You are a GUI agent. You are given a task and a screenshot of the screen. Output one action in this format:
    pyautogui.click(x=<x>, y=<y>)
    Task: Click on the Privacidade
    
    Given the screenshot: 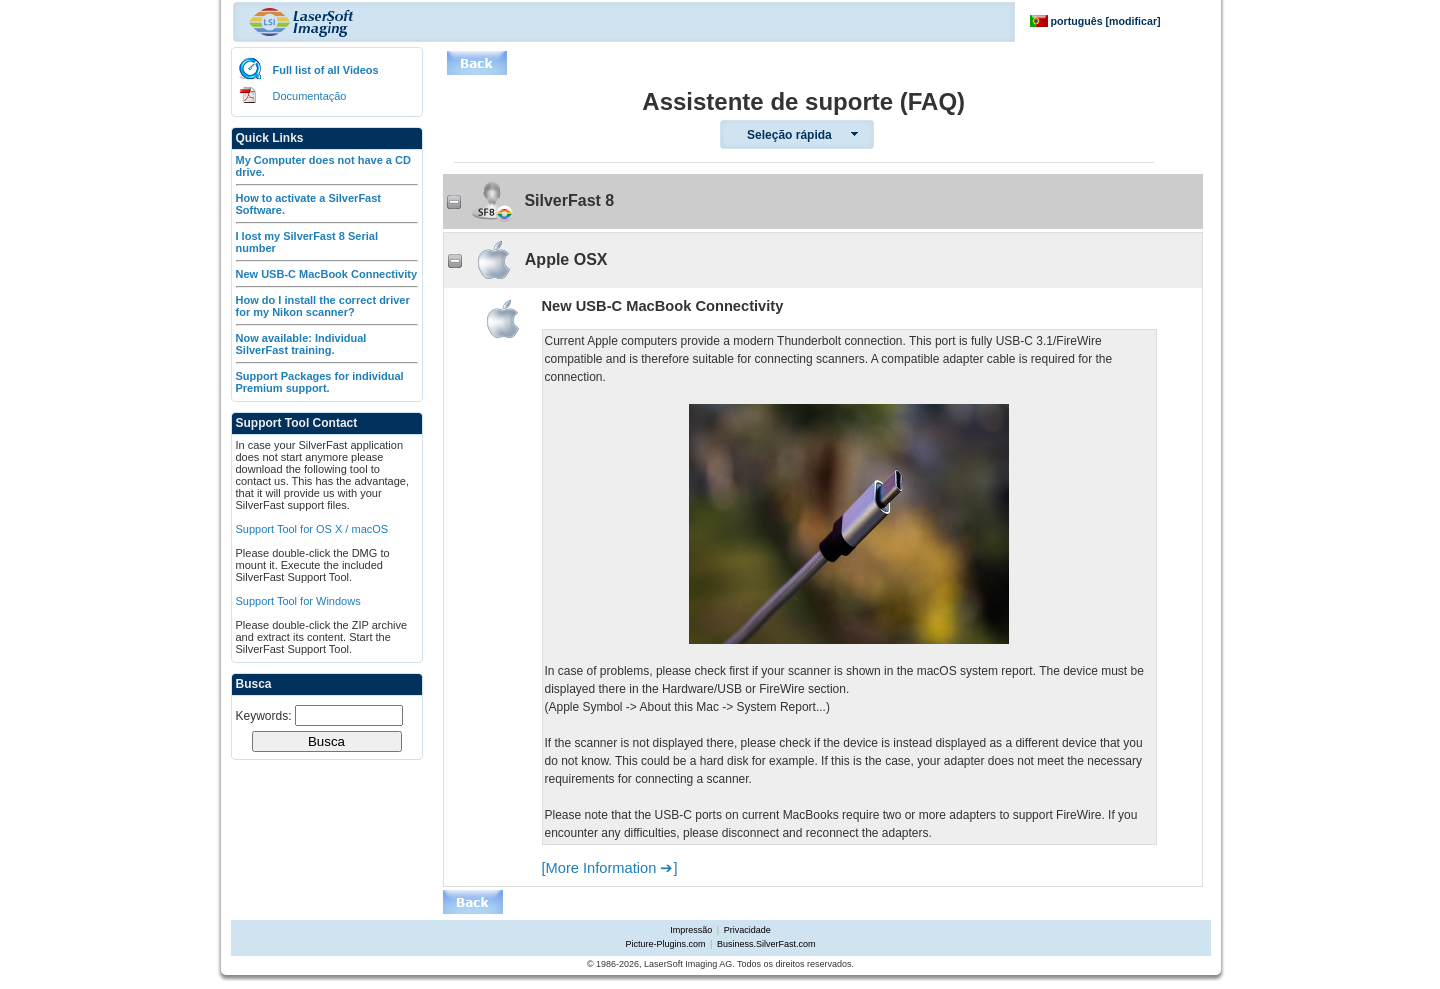 What is the action you would take?
    pyautogui.click(x=747, y=930)
    